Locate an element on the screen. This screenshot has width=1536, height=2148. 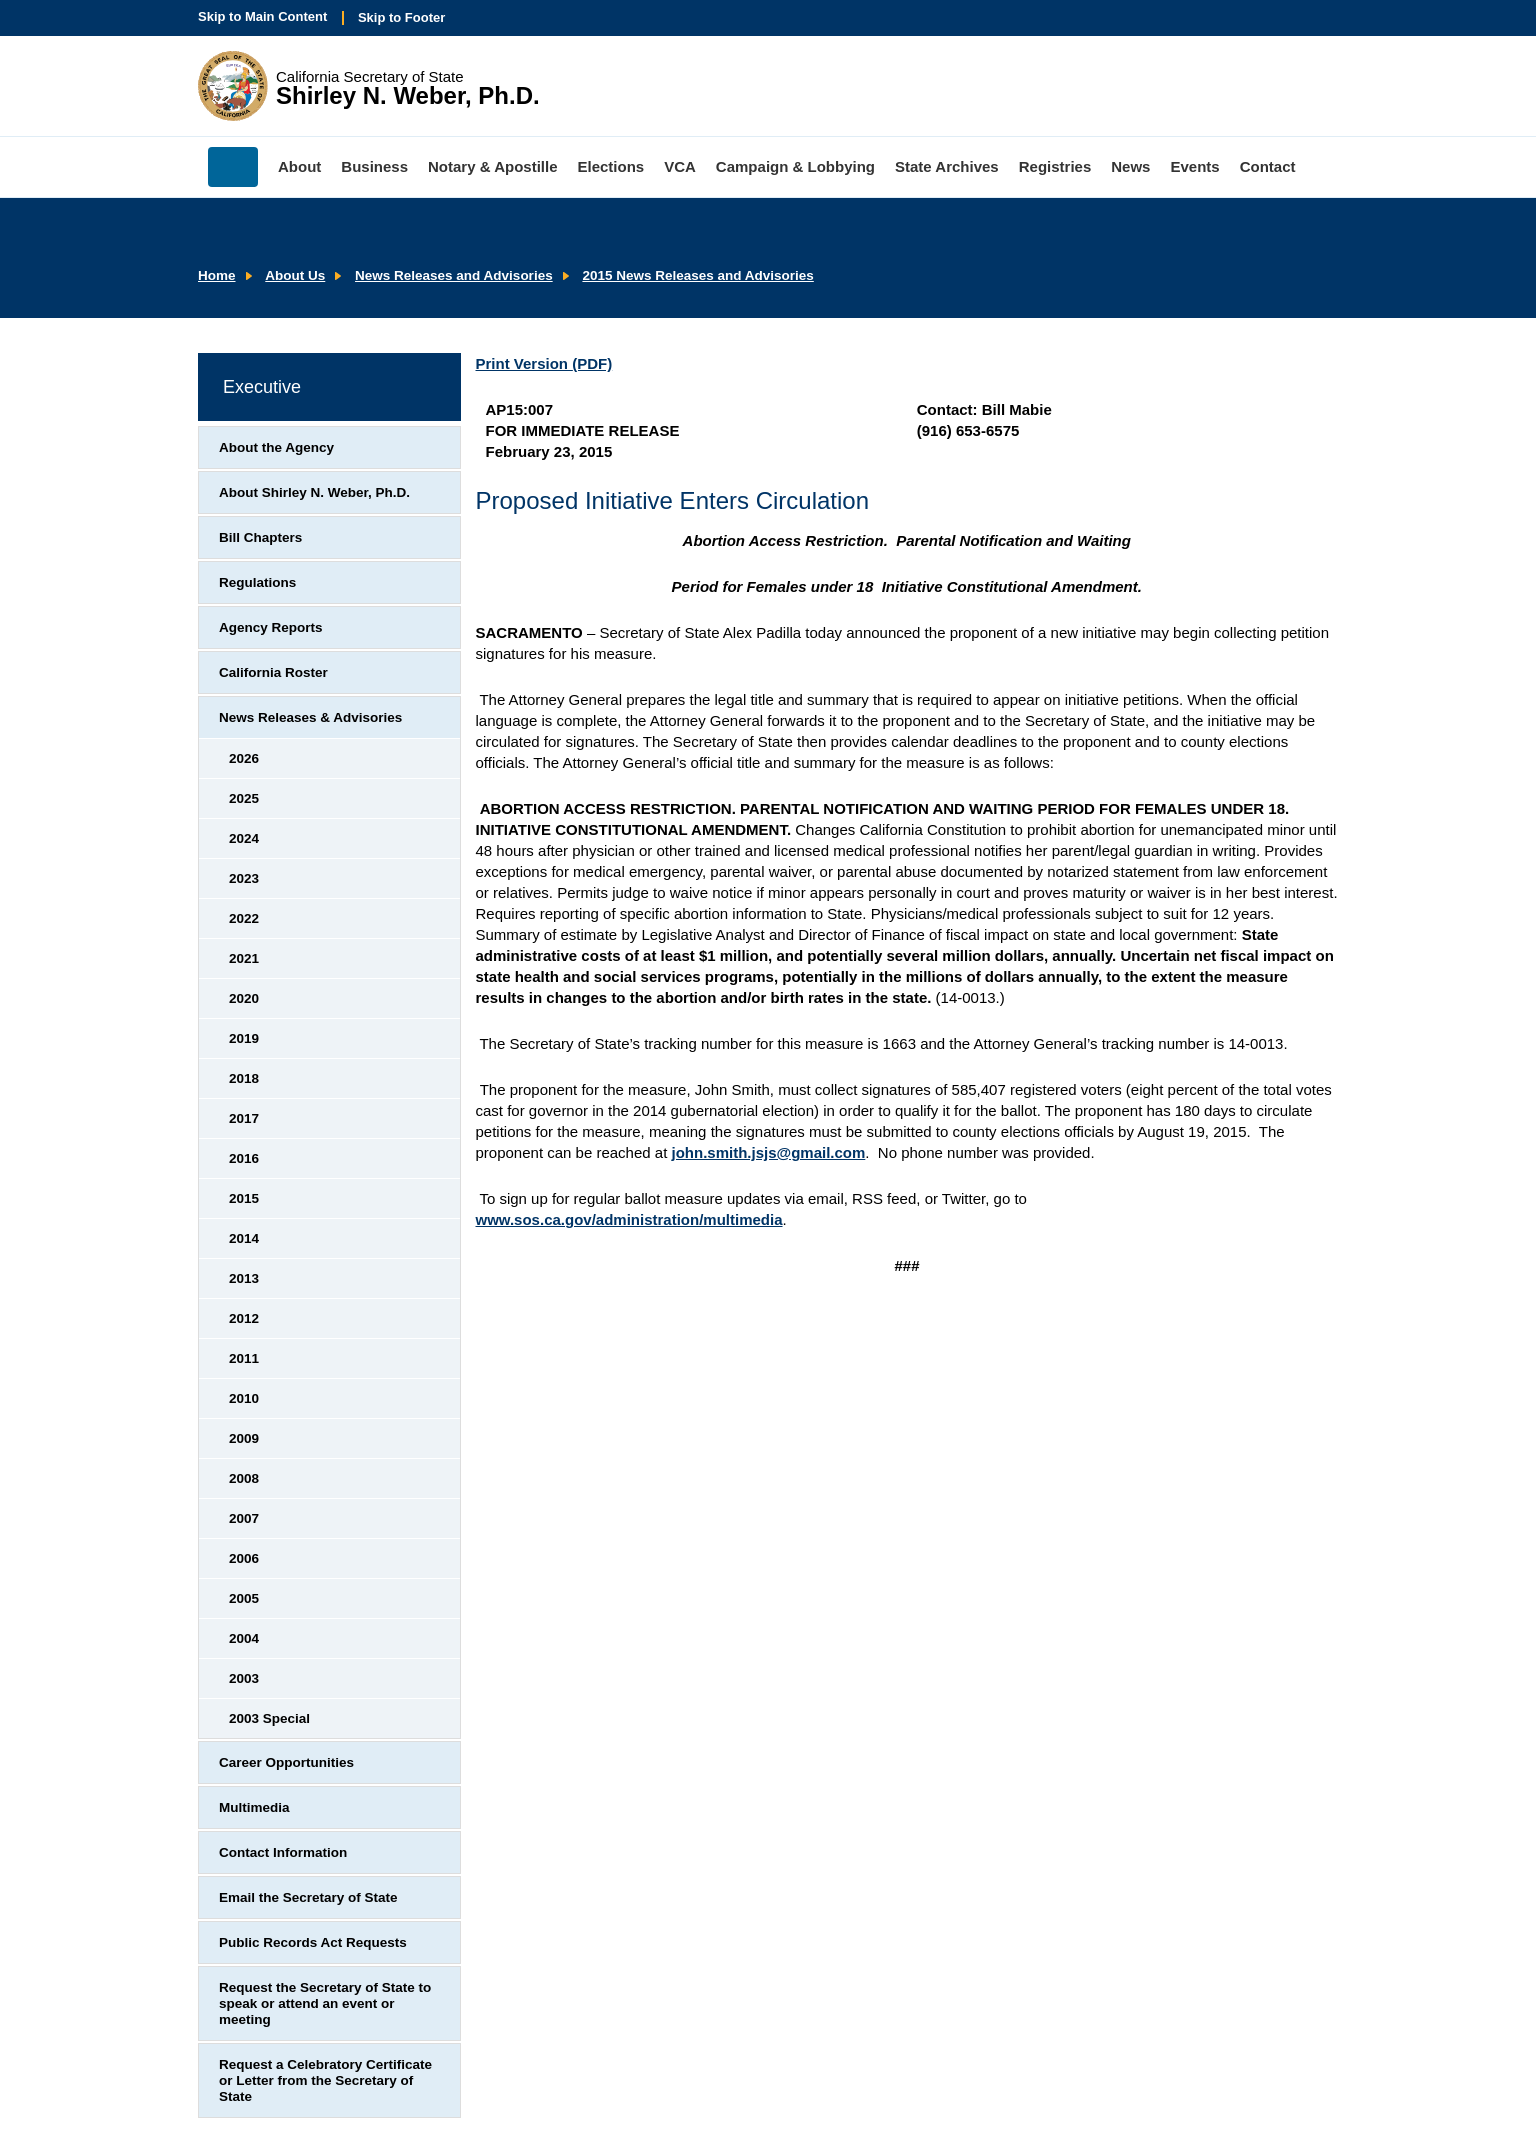
Executive is located at coordinates (262, 387).